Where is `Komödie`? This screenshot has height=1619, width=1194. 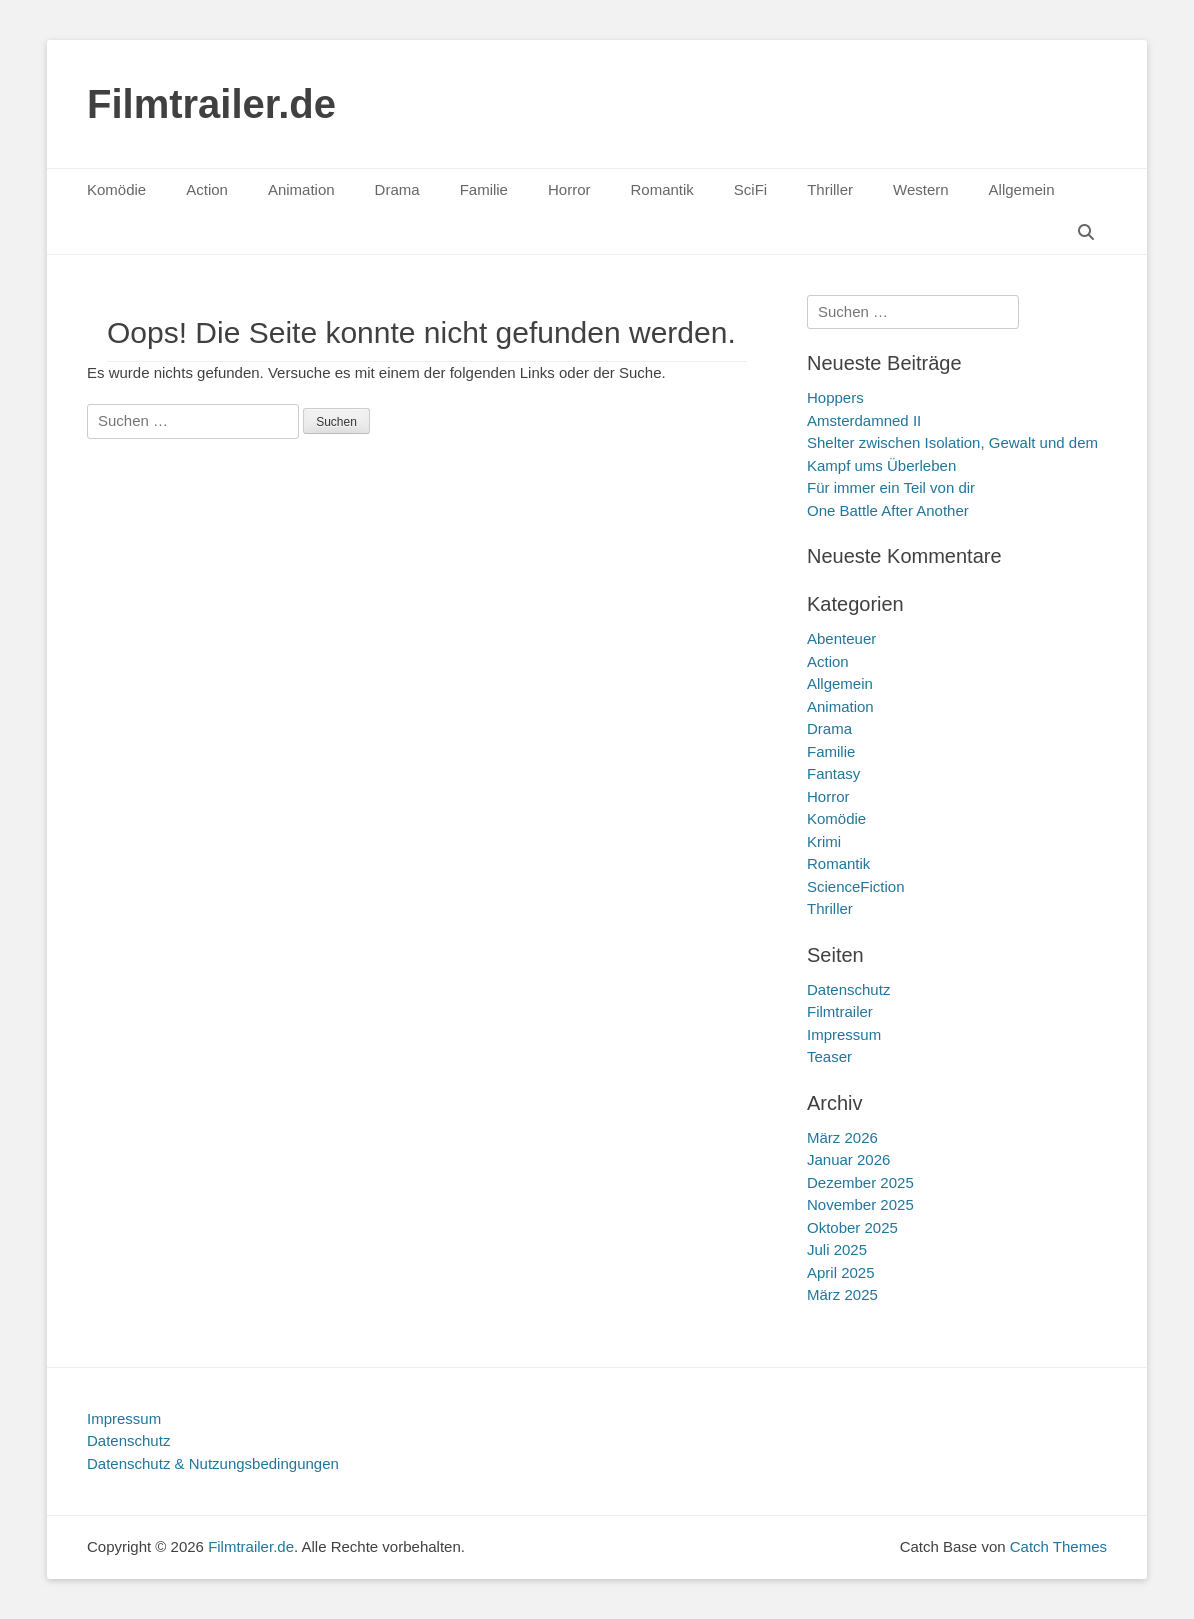 Komödie is located at coordinates (116, 189).